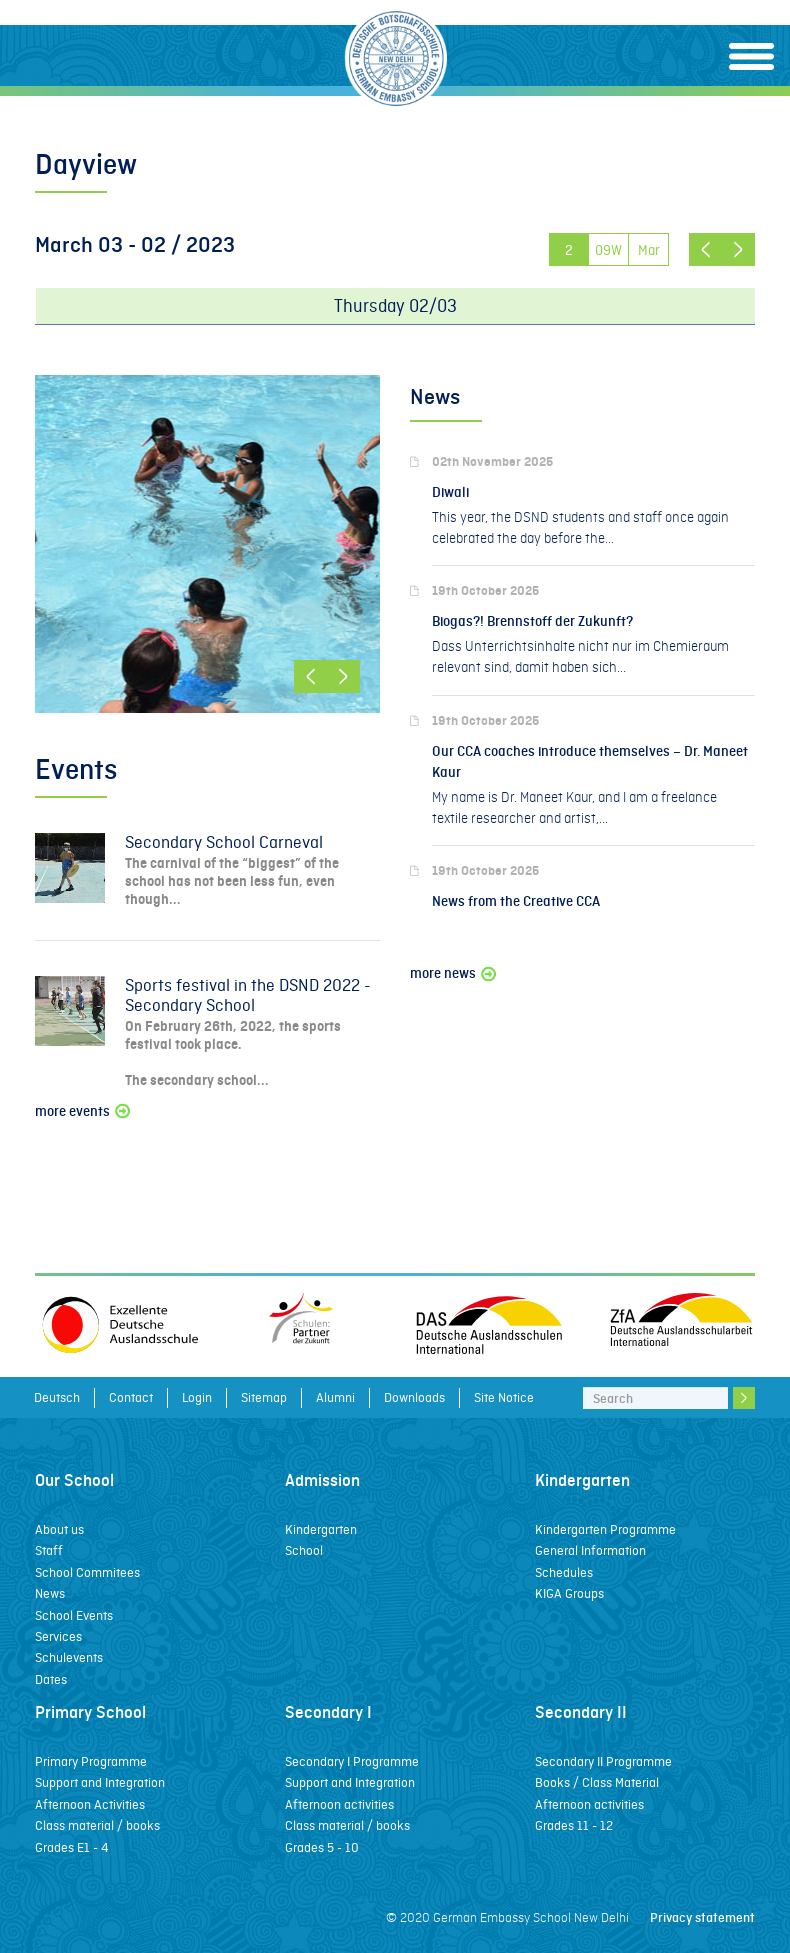 The width and height of the screenshot is (790, 1953). I want to click on more events, so click(84, 1111).